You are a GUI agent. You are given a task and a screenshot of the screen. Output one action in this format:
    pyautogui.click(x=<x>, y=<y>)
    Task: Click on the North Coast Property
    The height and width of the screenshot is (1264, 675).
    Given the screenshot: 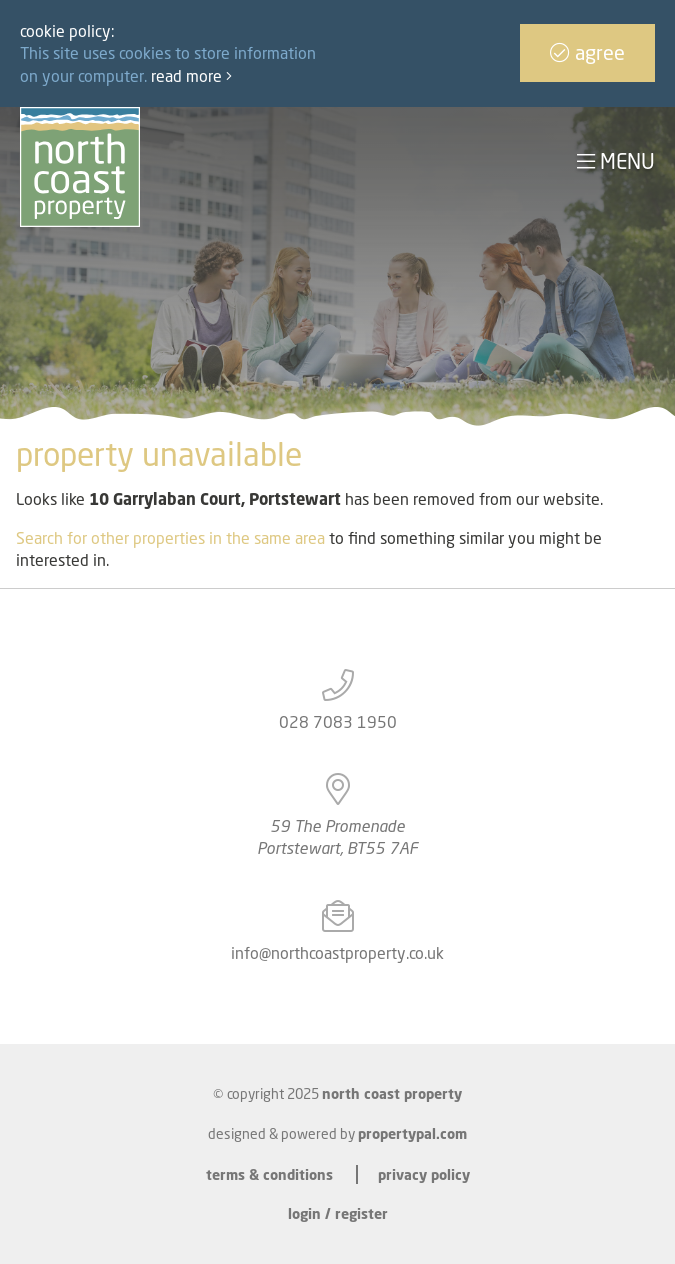 What is the action you would take?
    pyautogui.click(x=392, y=1093)
    